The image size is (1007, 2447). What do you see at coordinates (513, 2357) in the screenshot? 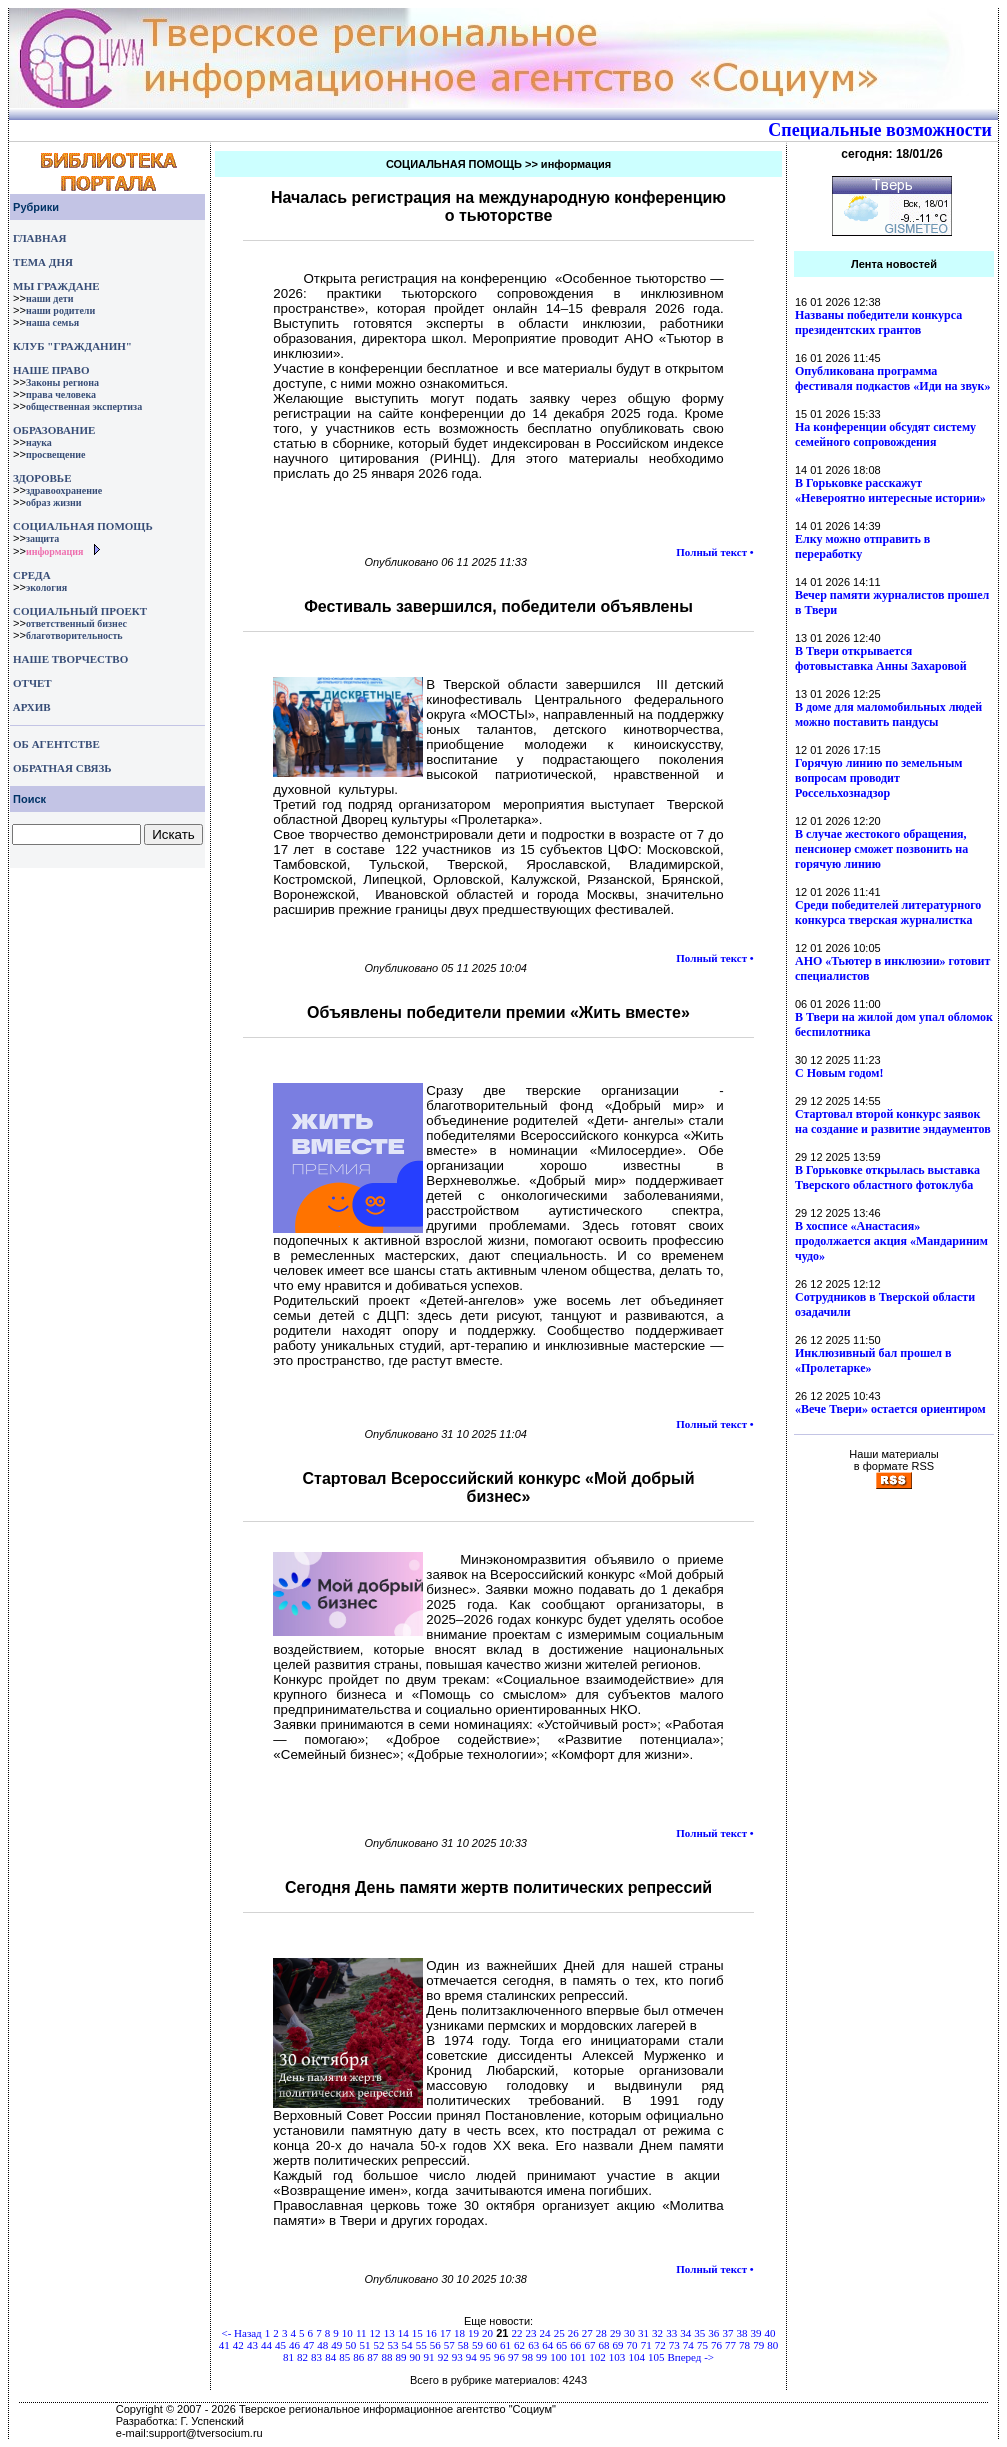
I see `97` at bounding box center [513, 2357].